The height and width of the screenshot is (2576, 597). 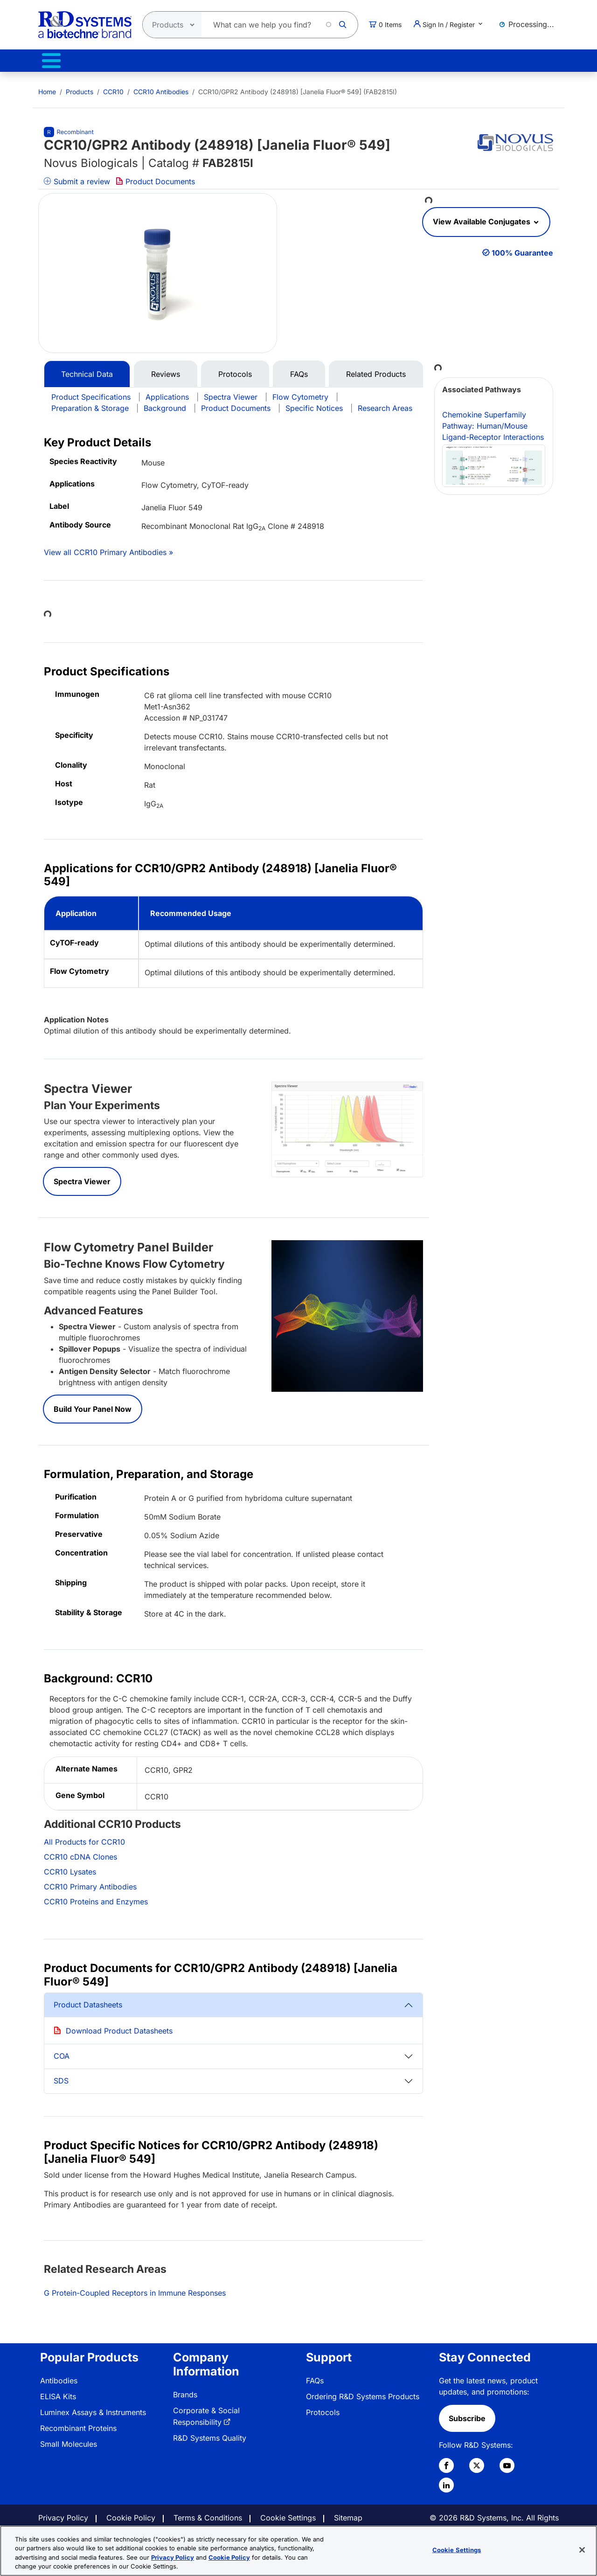 What do you see at coordinates (47, 88) in the screenshot?
I see `Home` at bounding box center [47, 88].